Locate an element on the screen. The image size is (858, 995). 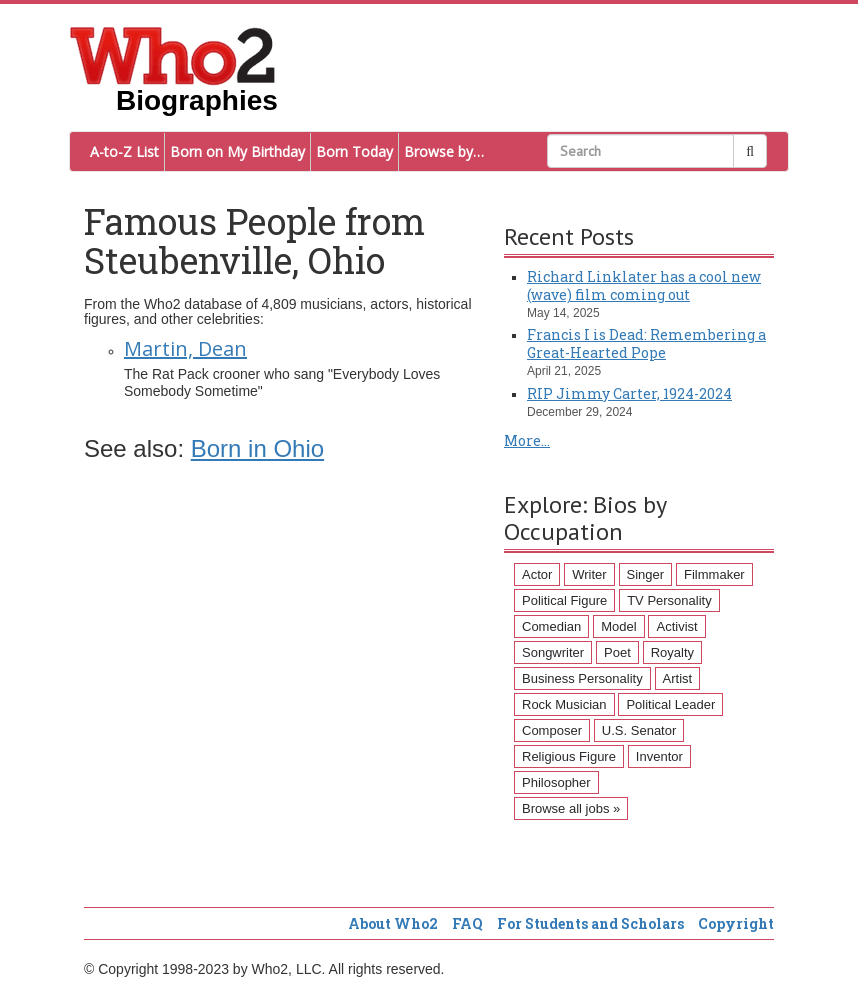
Francis I is Dead: Remembering a Great-Hearted Pope is located at coordinates (646, 343).